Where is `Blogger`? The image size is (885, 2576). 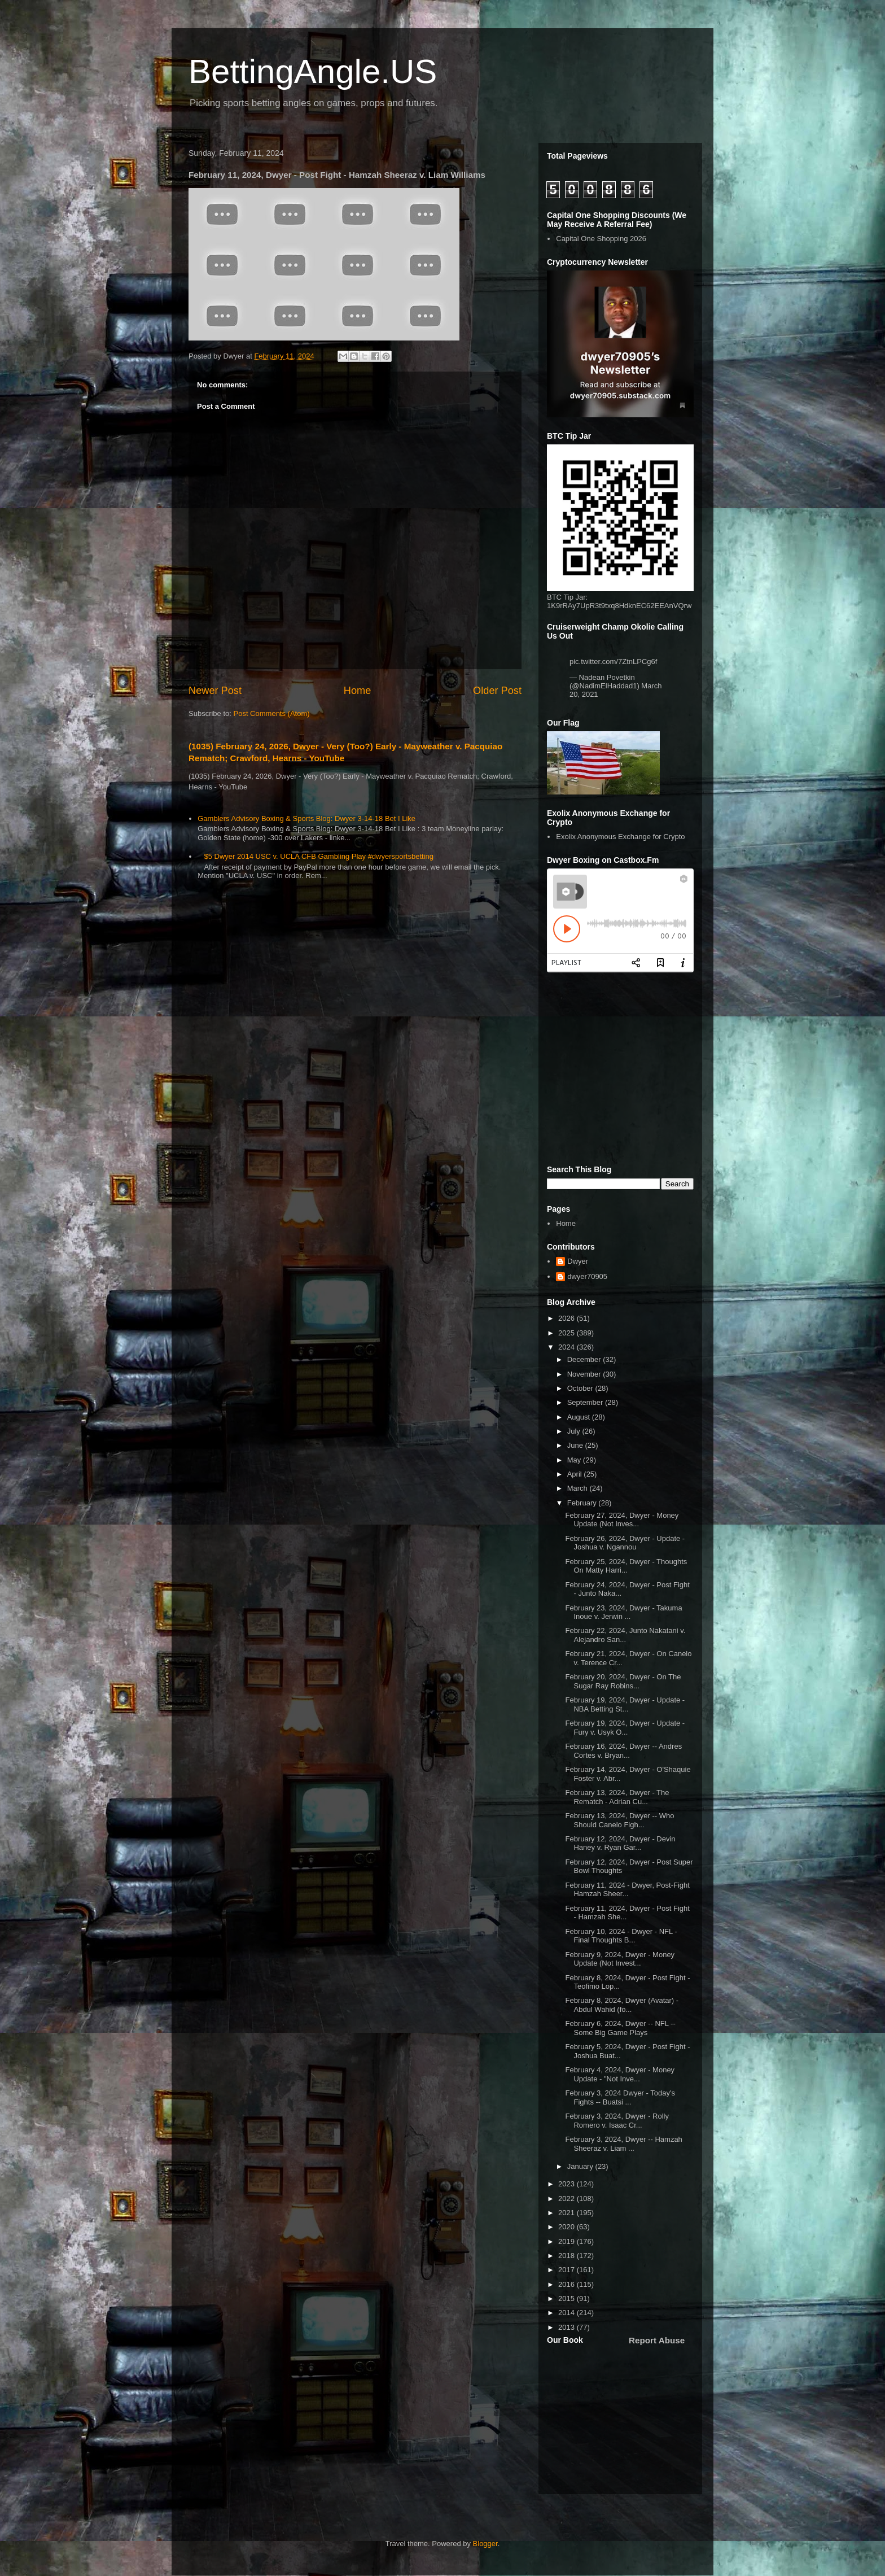
Blogger is located at coordinates (485, 2543).